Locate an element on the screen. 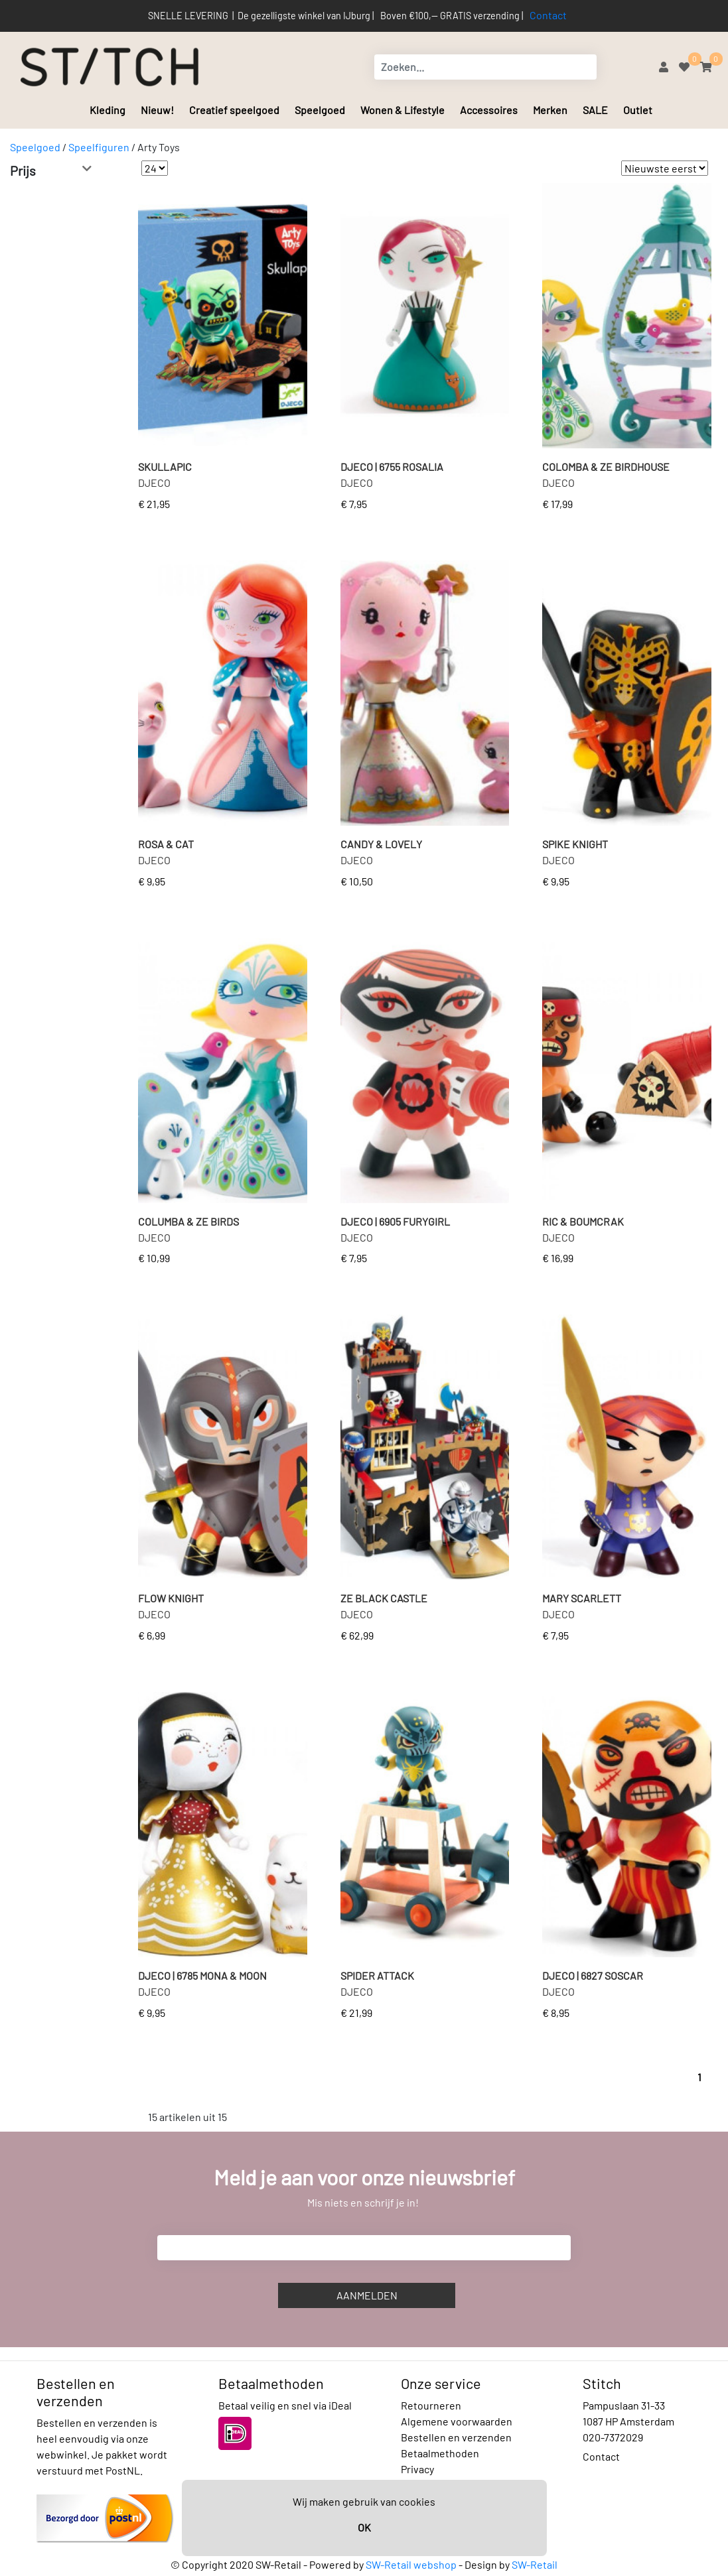 The image size is (728, 2576). Bestellen en verzenden is located at coordinates (456, 2437).